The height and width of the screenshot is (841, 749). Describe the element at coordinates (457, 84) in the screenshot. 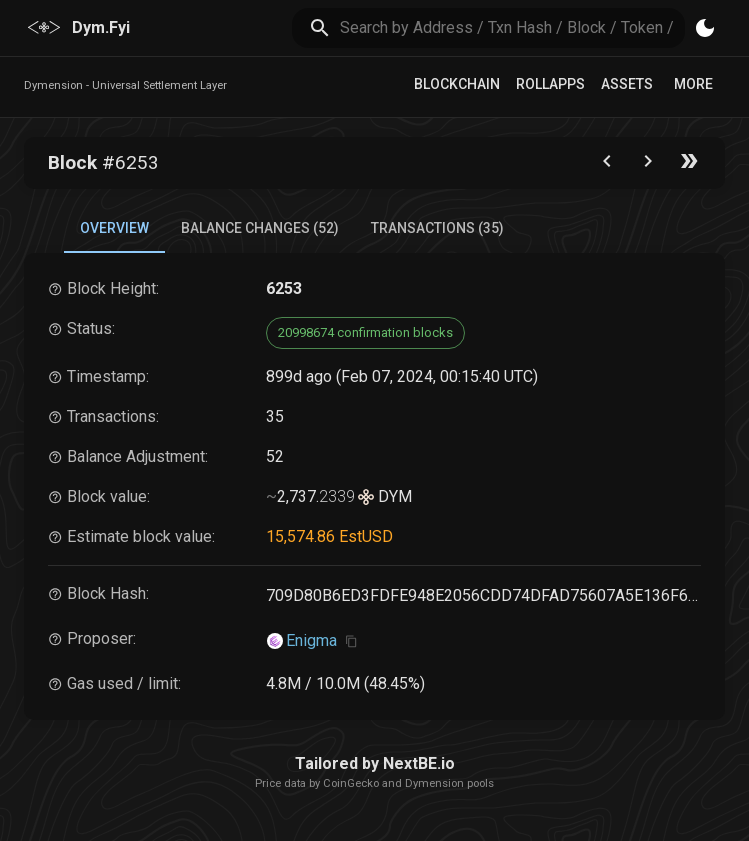

I see `Blockchain` at that location.